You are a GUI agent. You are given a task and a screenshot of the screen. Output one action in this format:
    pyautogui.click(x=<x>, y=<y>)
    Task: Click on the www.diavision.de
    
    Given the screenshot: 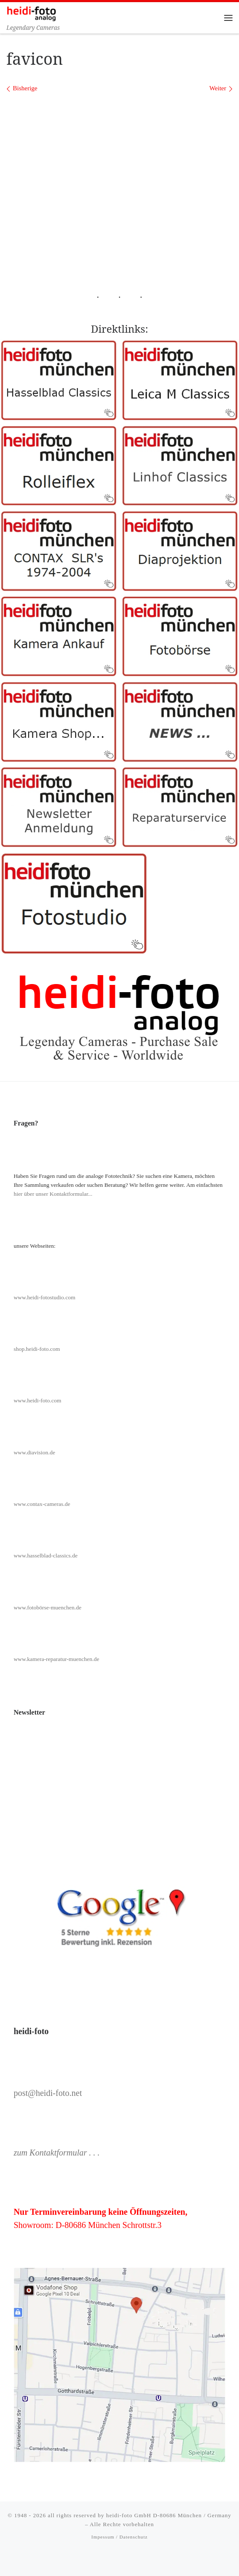 What is the action you would take?
    pyautogui.click(x=34, y=1452)
    